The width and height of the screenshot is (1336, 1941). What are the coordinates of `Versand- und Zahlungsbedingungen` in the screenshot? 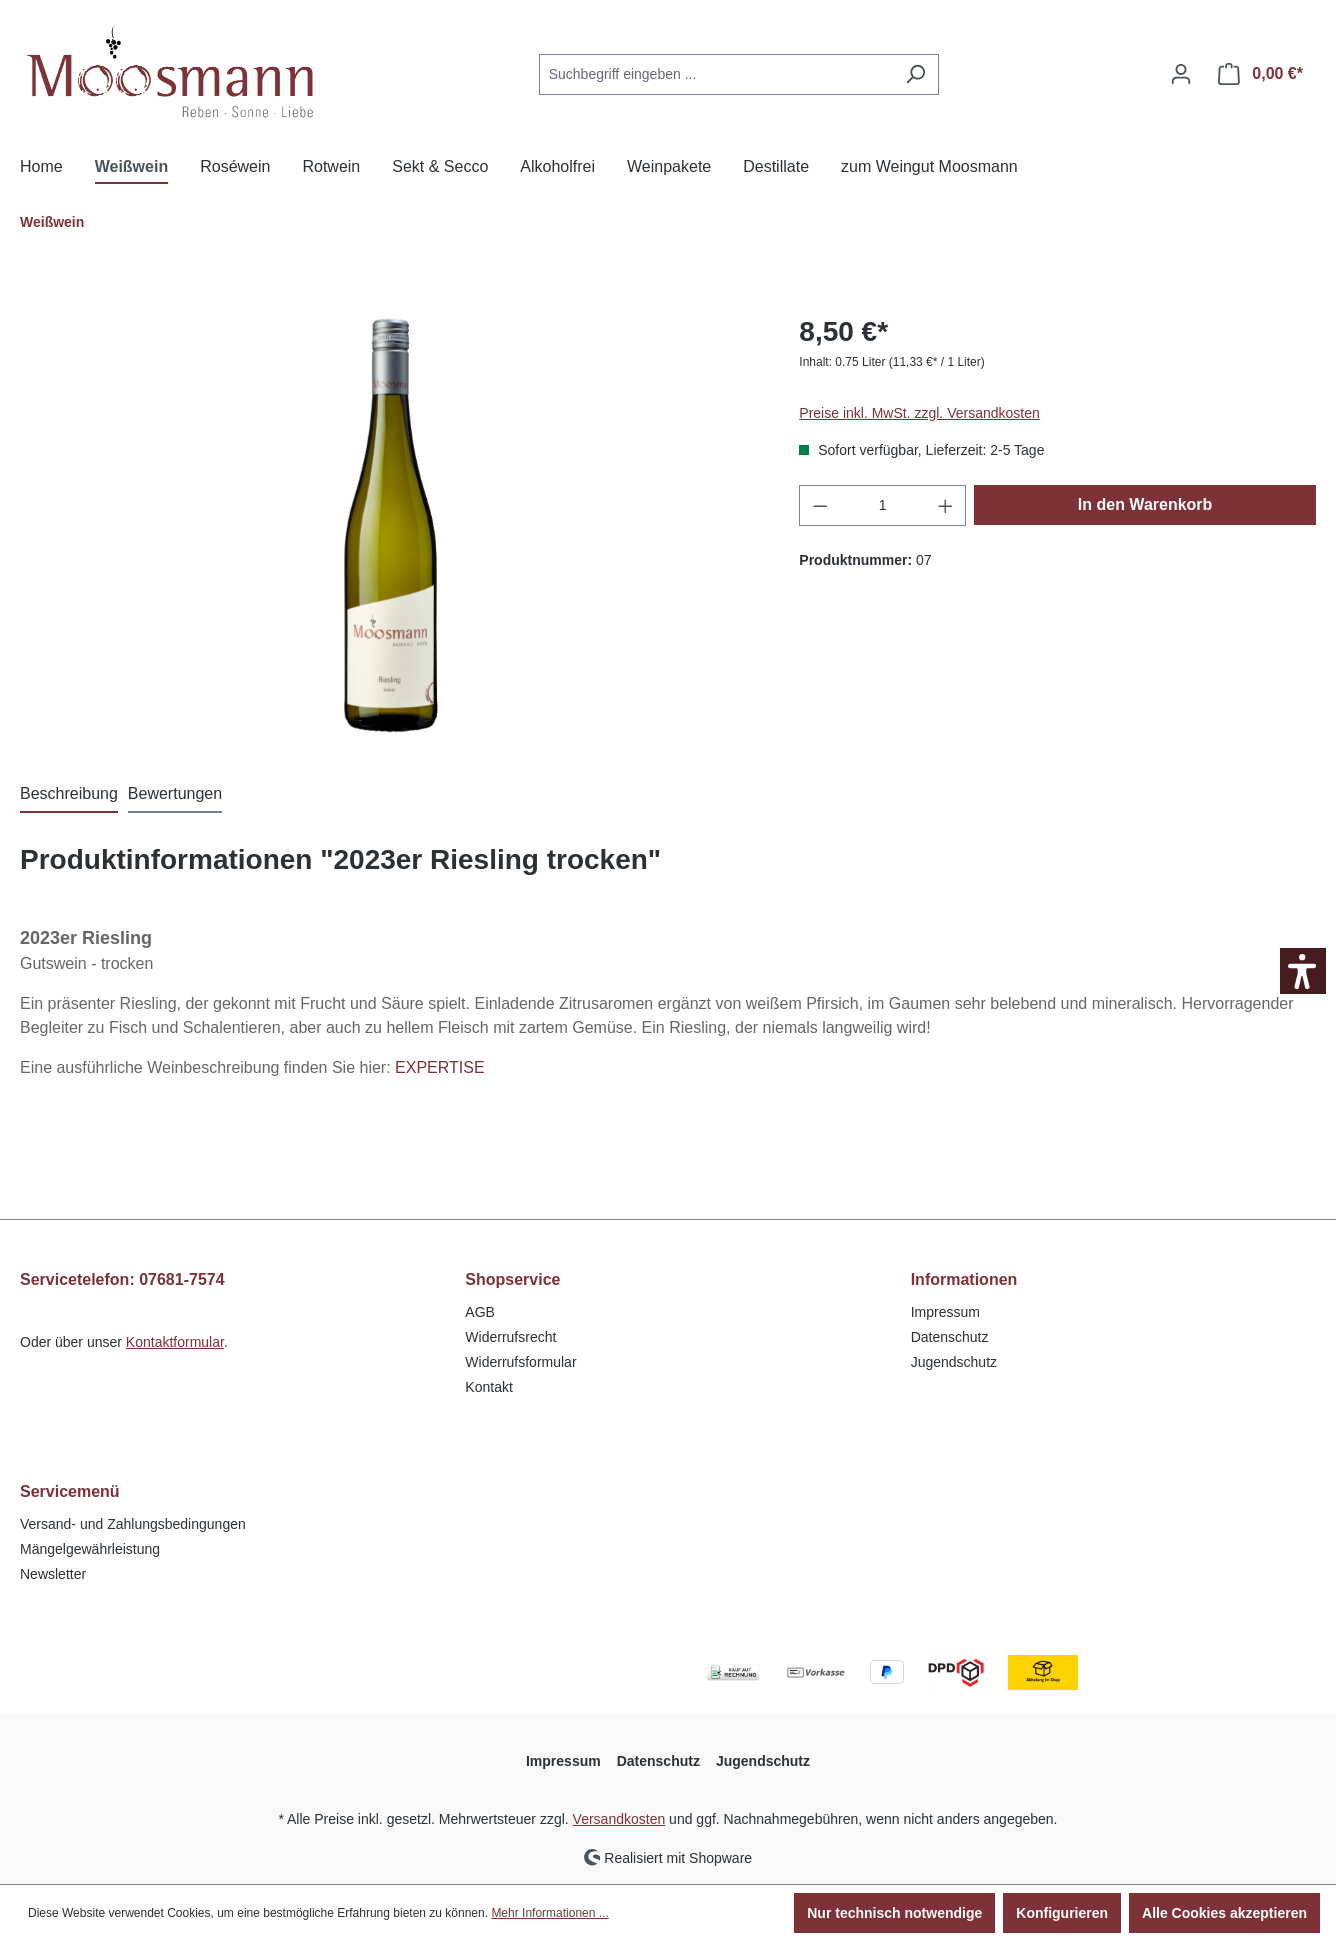 It's located at (133, 1524).